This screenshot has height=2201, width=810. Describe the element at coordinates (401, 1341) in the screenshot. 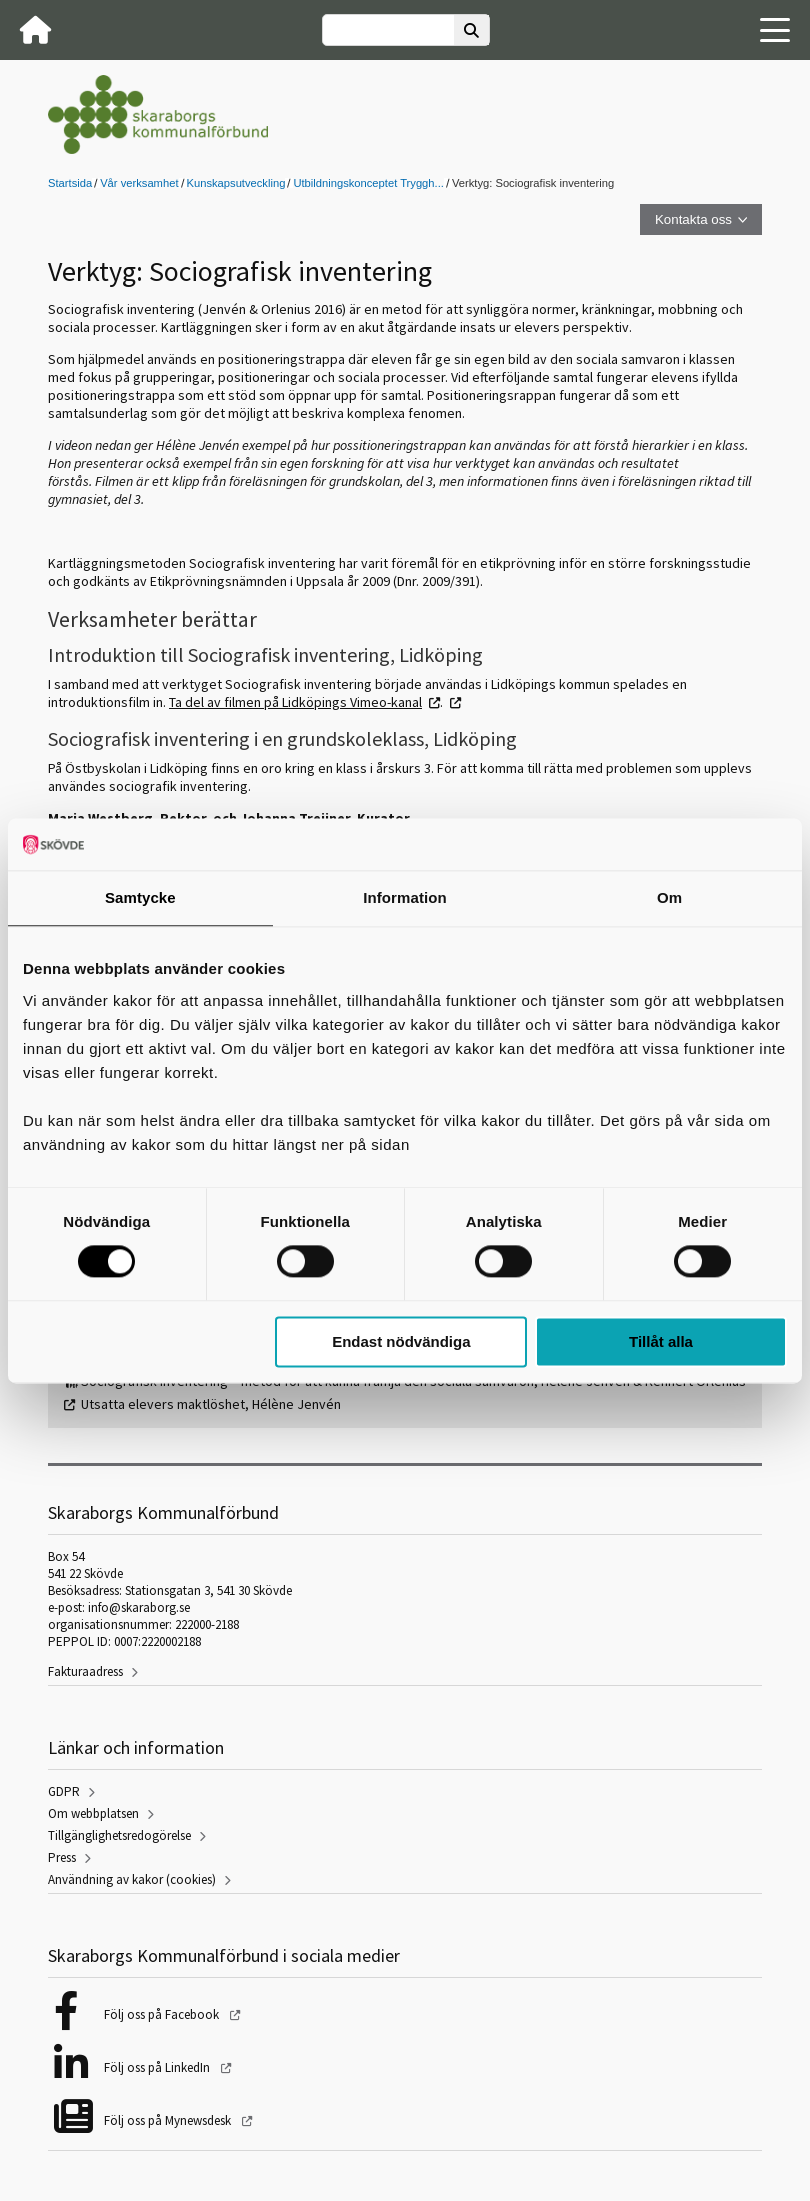

I see `Endast nödvändiga` at that location.